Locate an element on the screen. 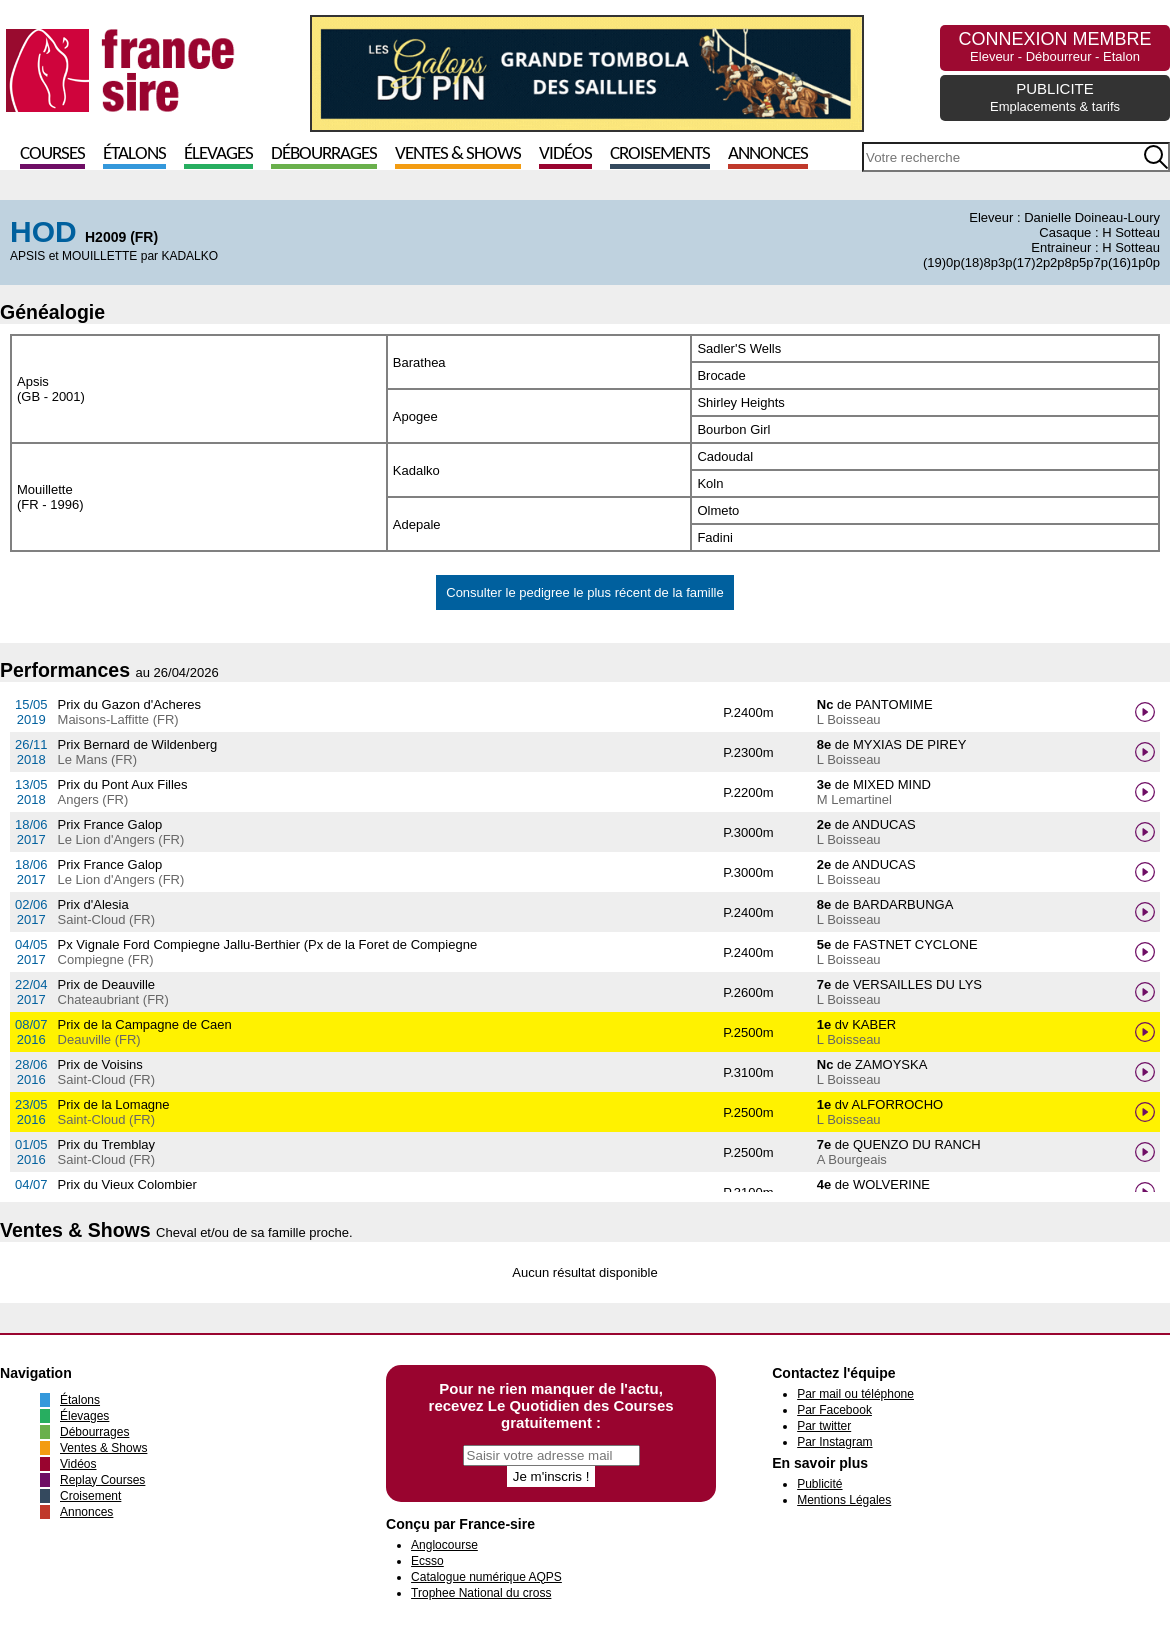  Par Instagram is located at coordinates (834, 1442).